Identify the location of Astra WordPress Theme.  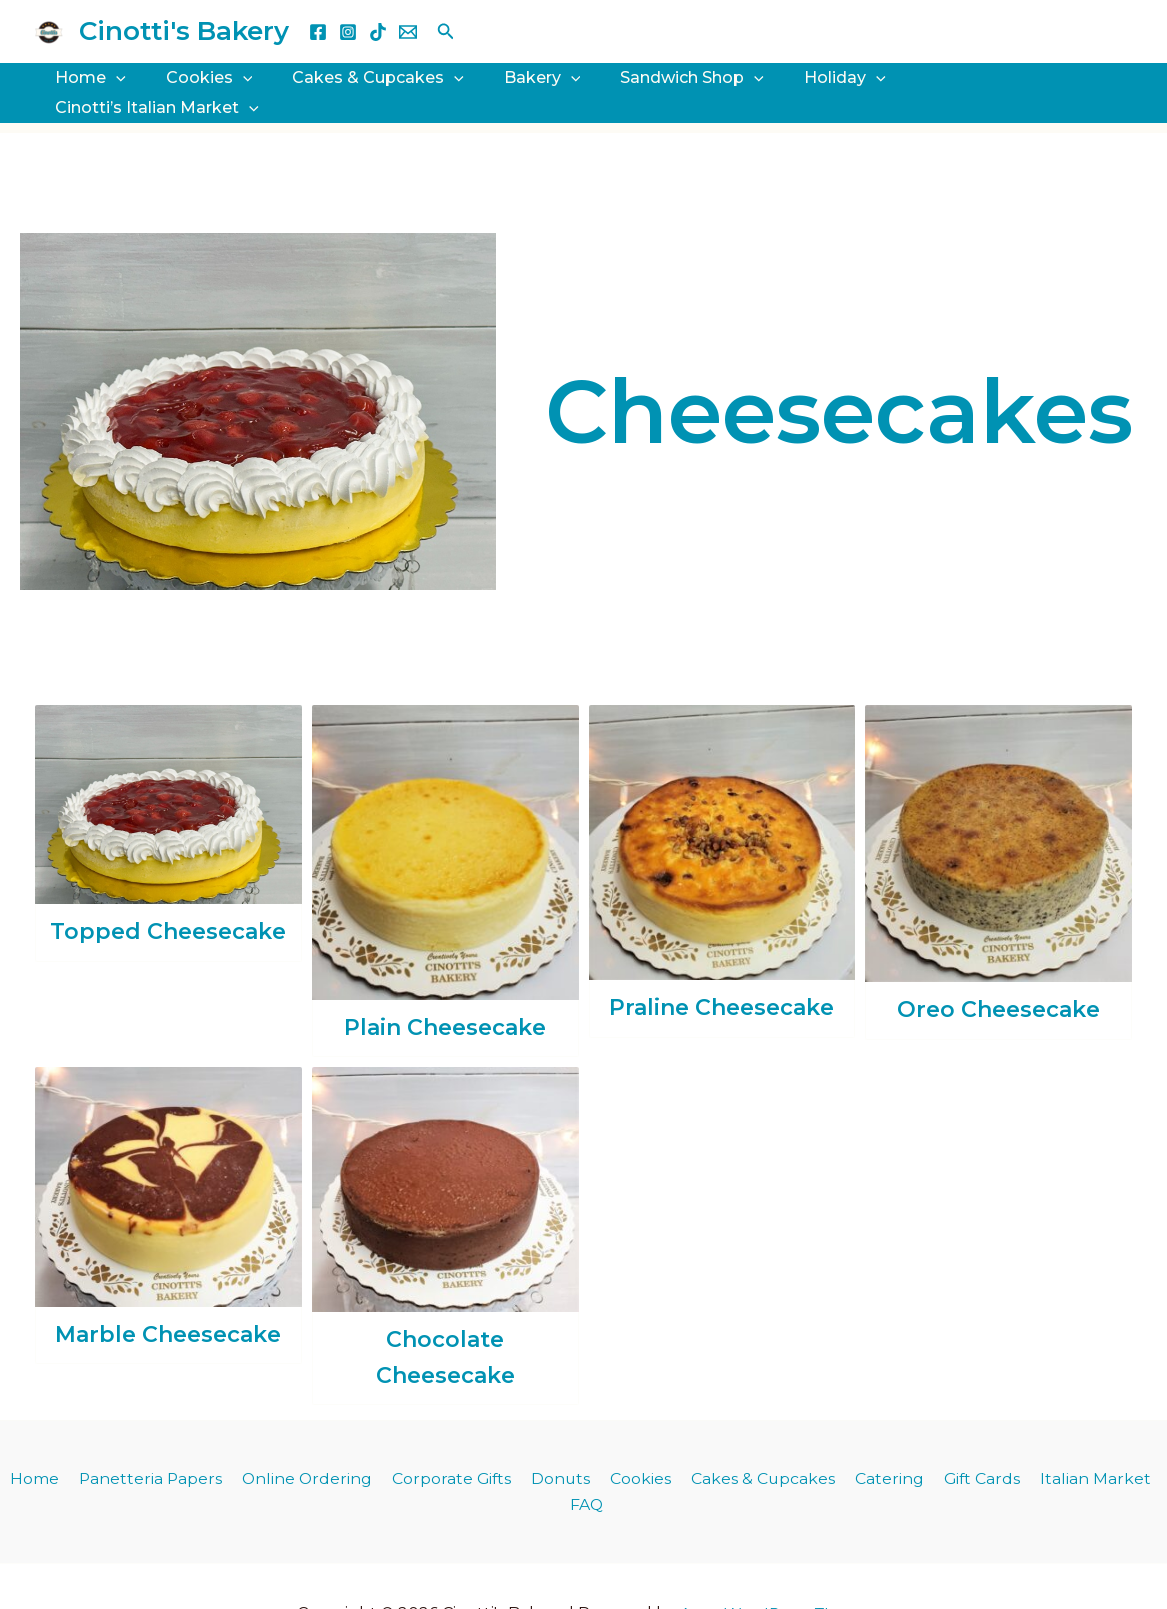
(775, 1558).